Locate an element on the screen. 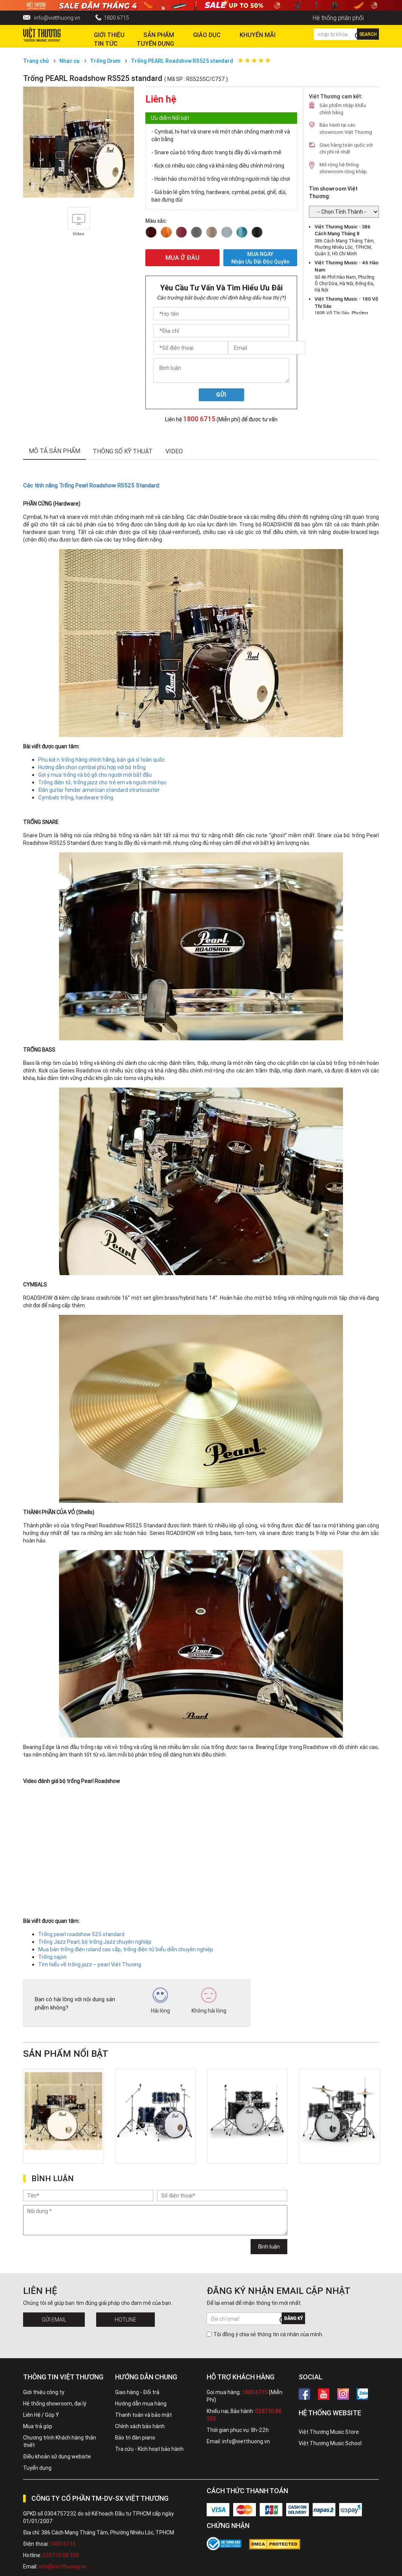  Liên Hệ / Góp Ý is located at coordinates (41, 2415).